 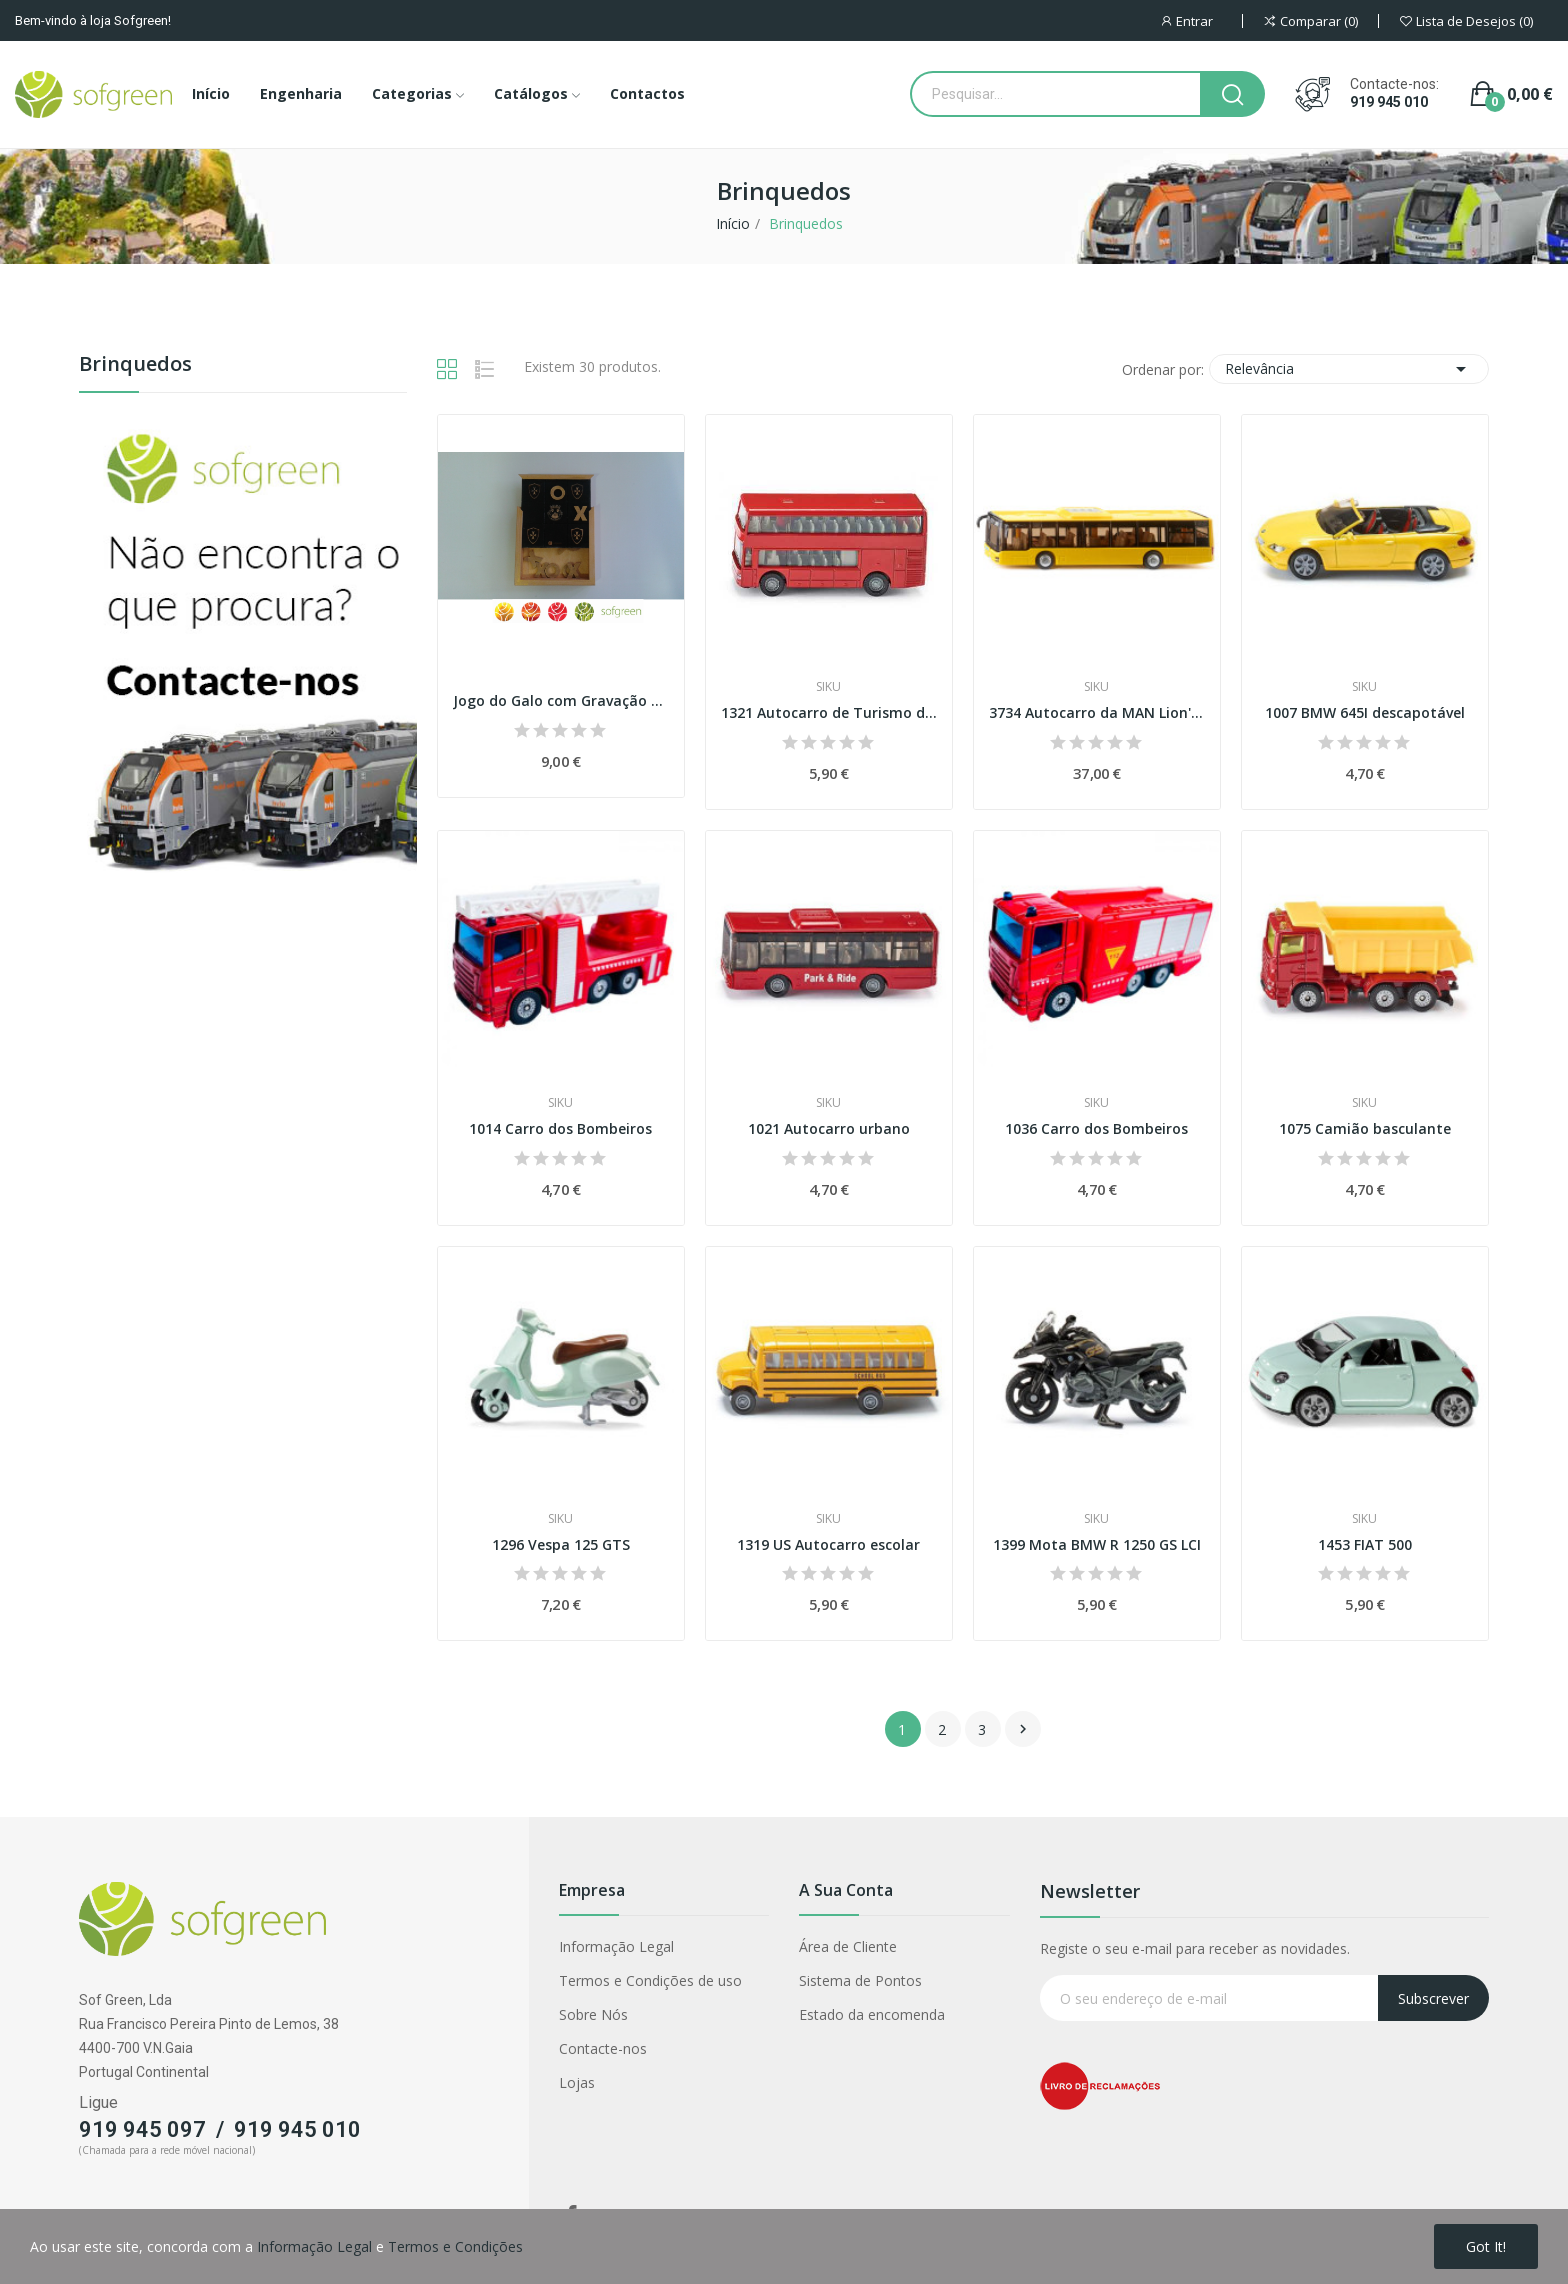 I want to click on 1075 Camião basculante, so click(x=1365, y=1128).